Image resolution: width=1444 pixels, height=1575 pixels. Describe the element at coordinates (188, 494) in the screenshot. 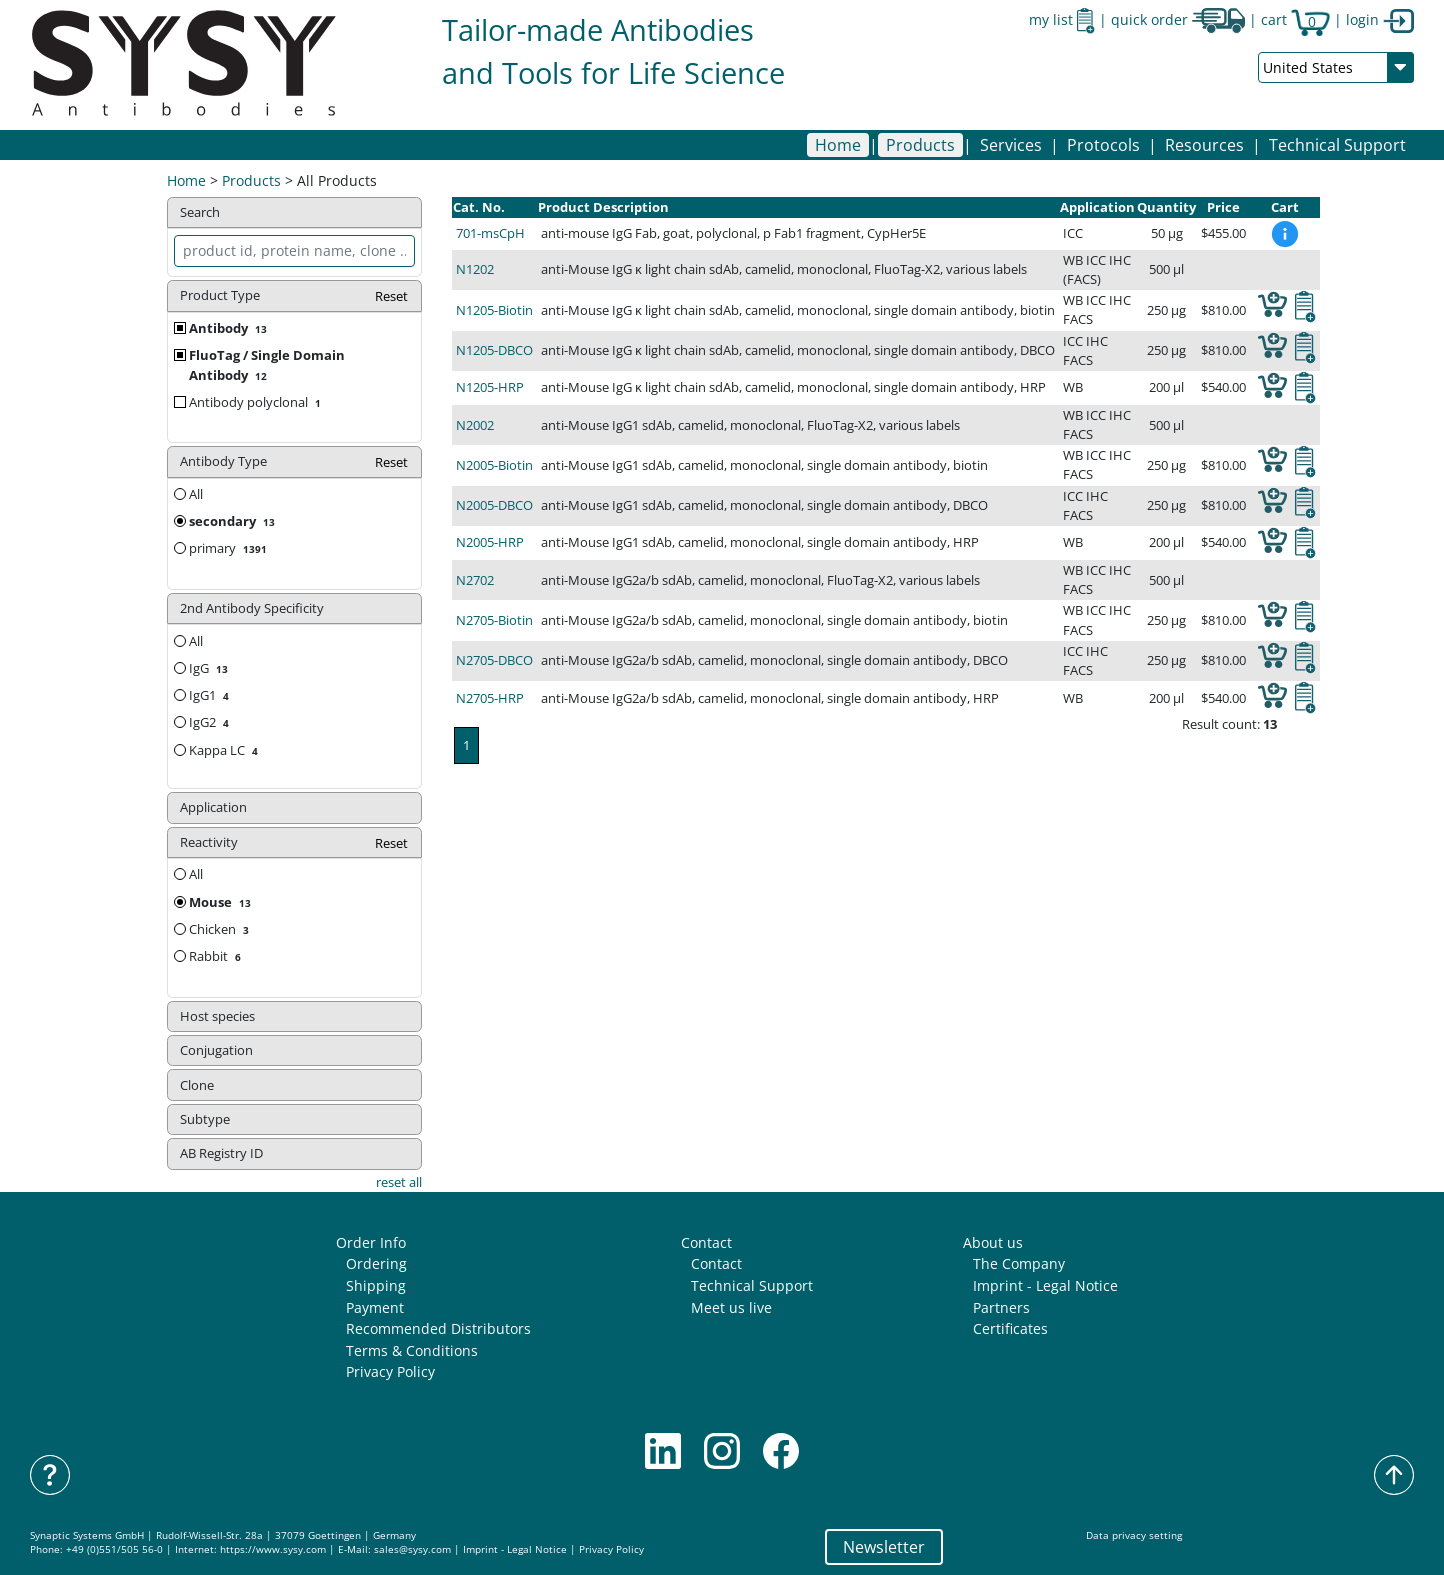

I see `All` at that location.